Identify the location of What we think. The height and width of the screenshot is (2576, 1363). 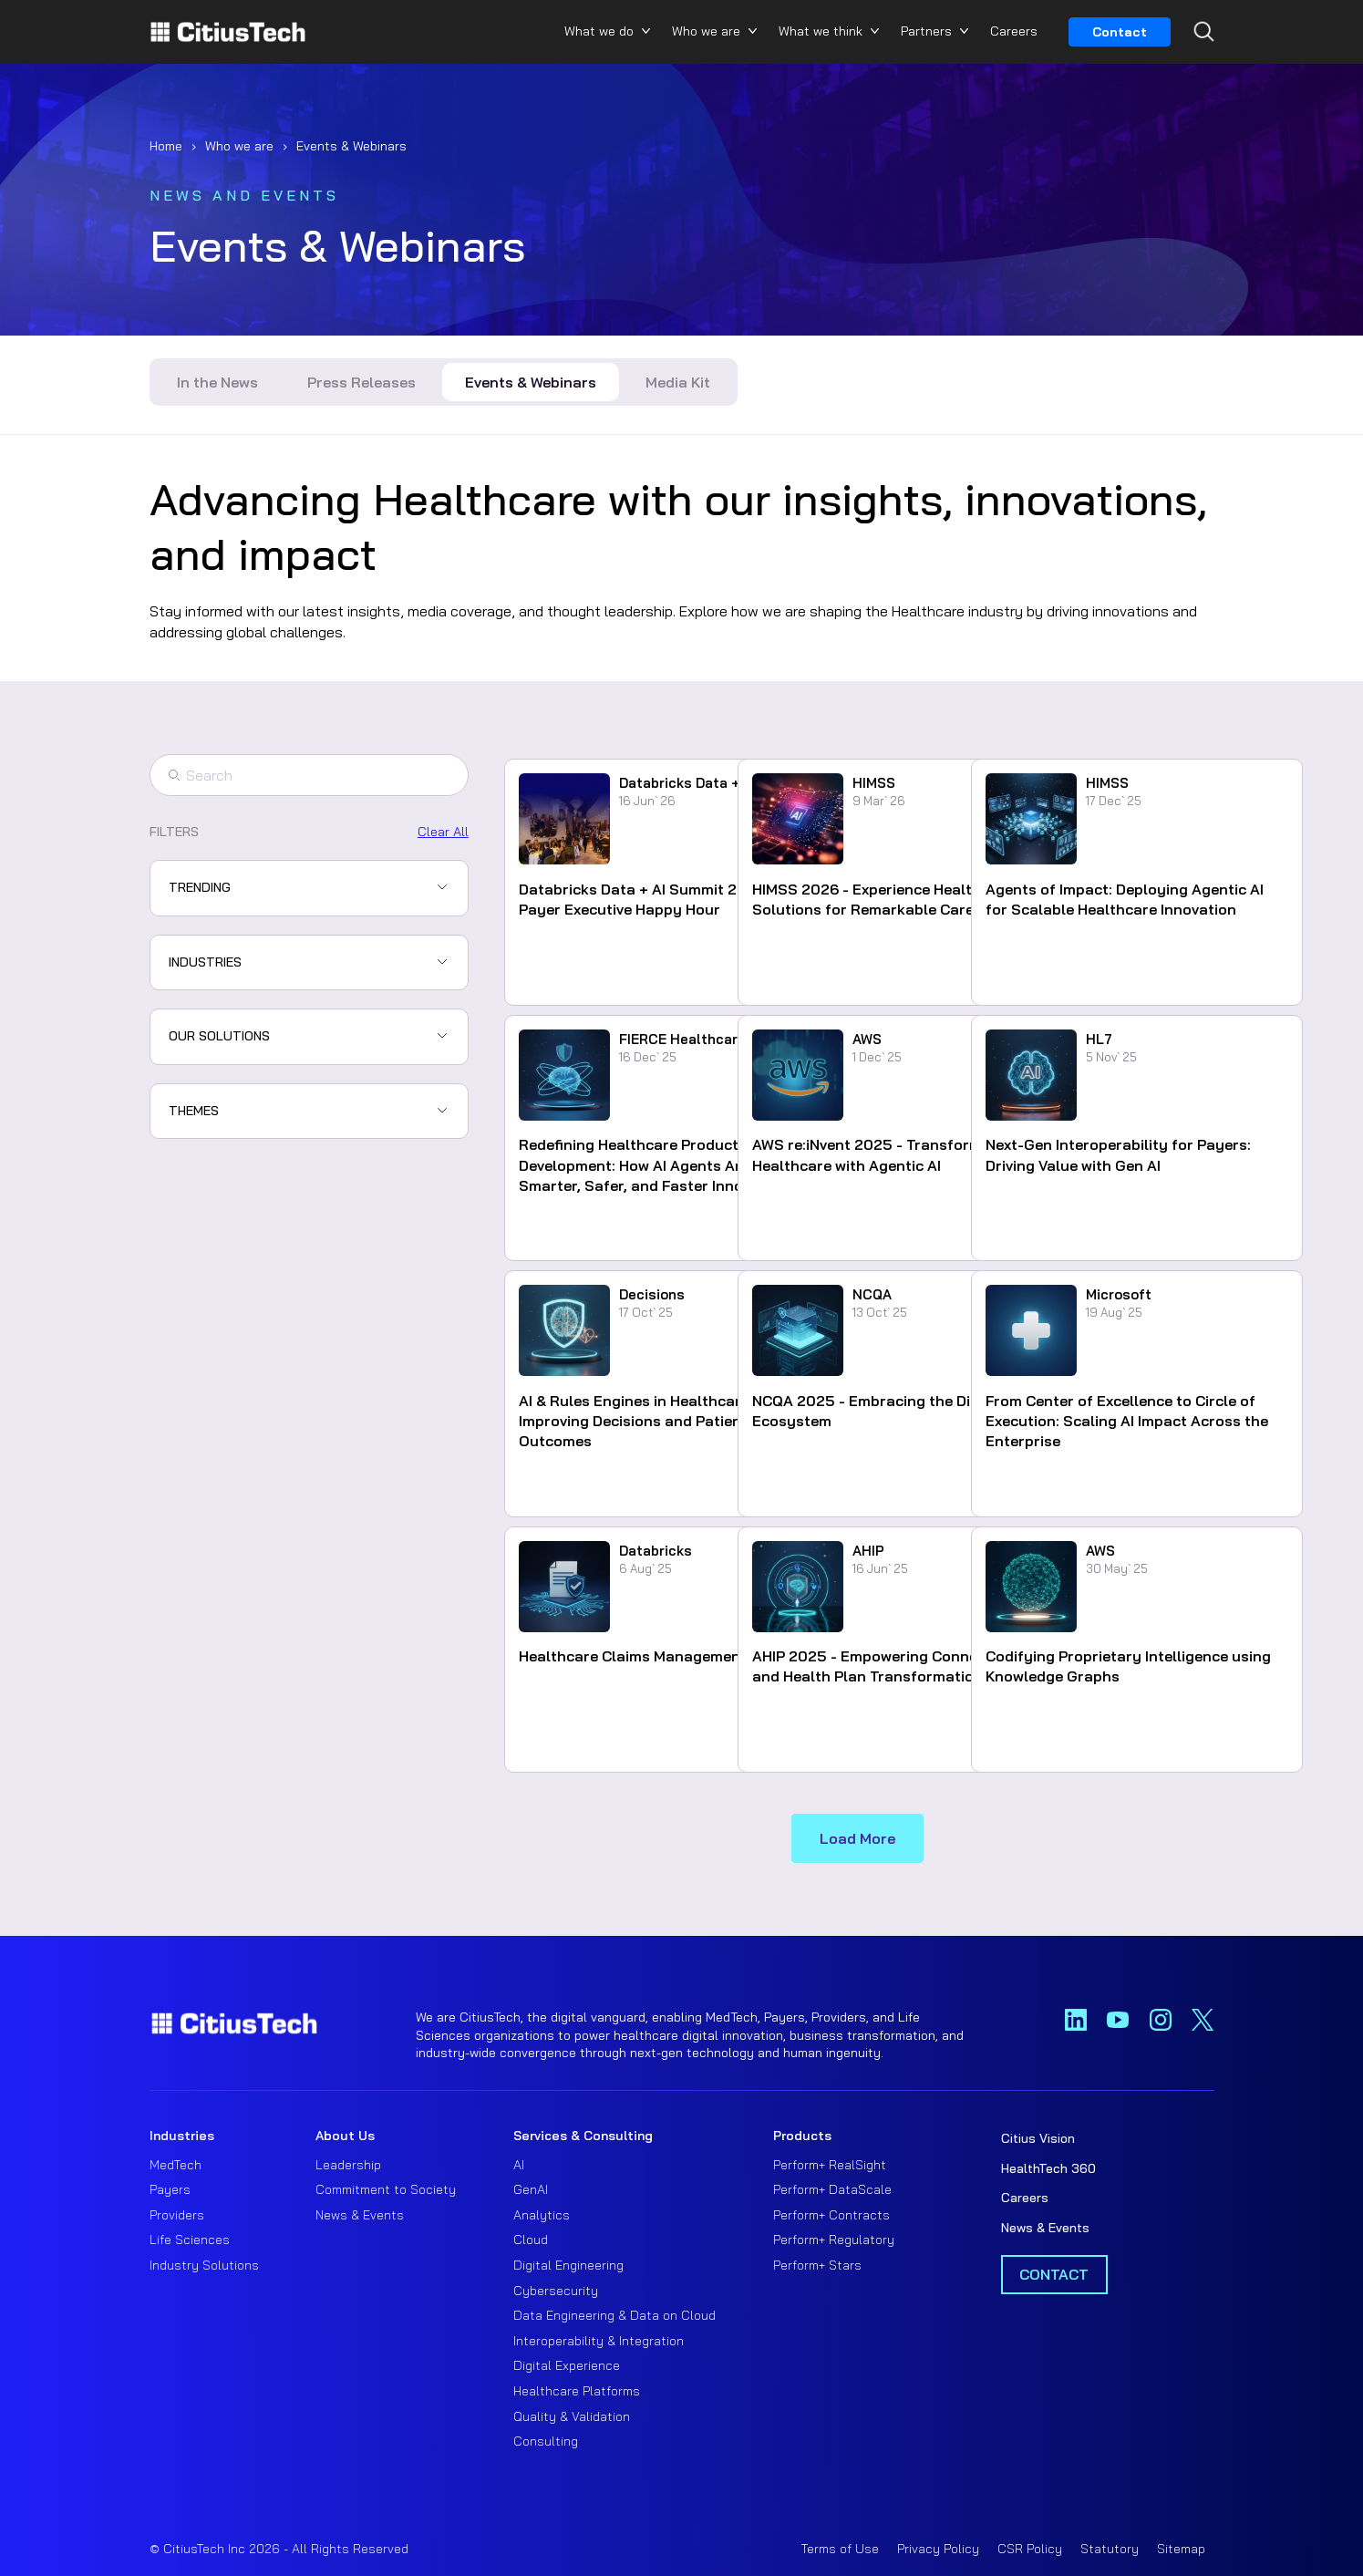
(820, 31).